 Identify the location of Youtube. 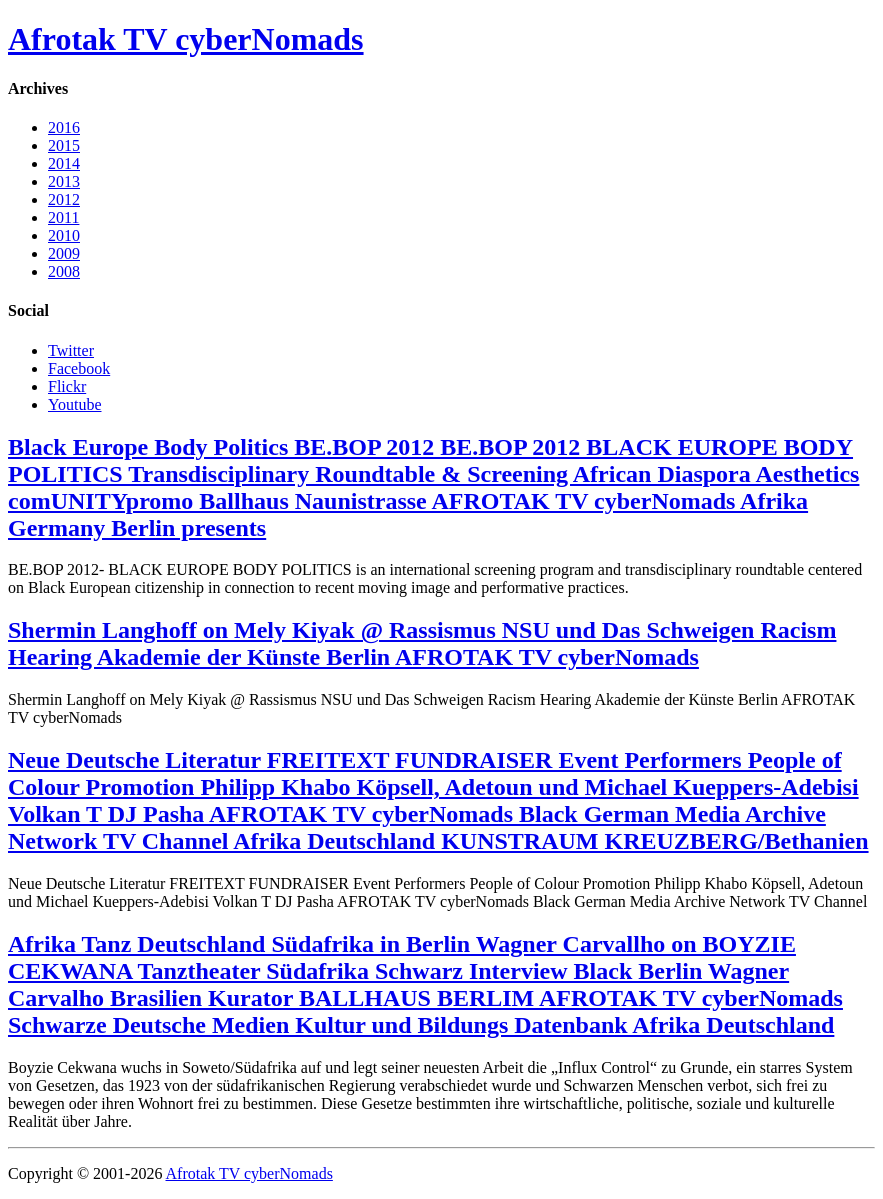
(75, 404).